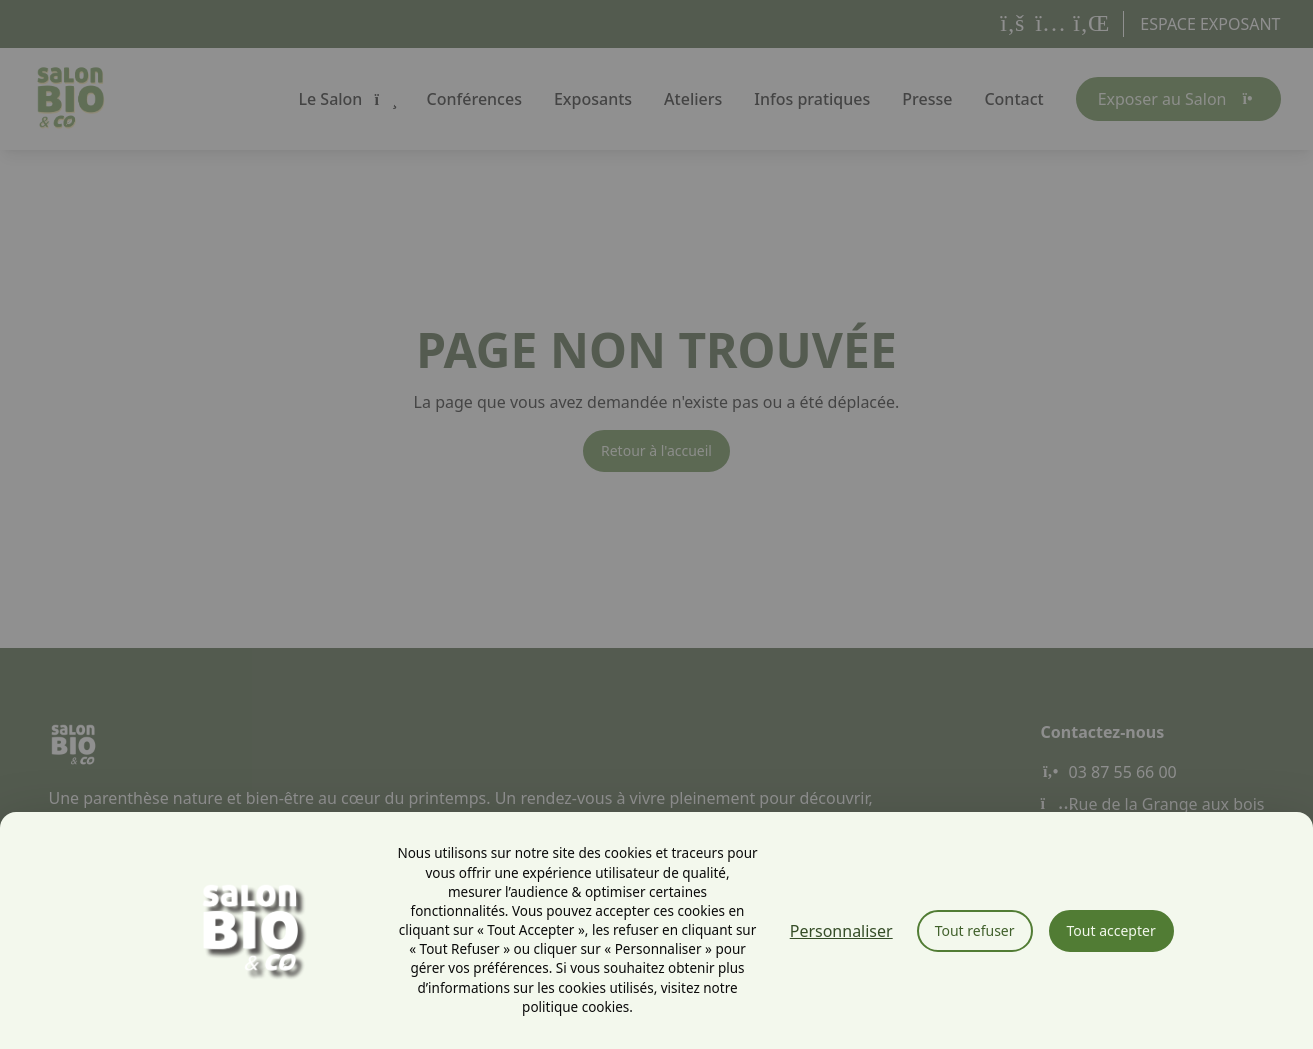 The image size is (1313, 1049). I want to click on Tout accepter [Cookies : Tout accepter], so click(1111, 930).